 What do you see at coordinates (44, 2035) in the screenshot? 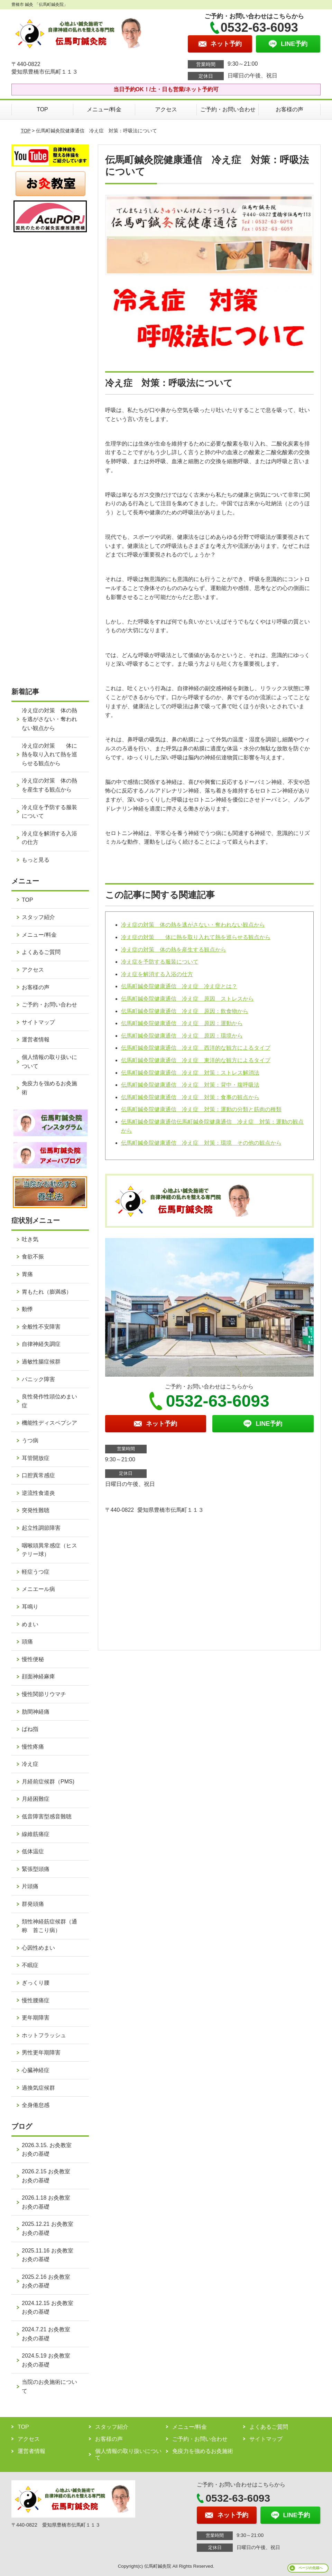
I see `ホットフラッシュ` at bounding box center [44, 2035].